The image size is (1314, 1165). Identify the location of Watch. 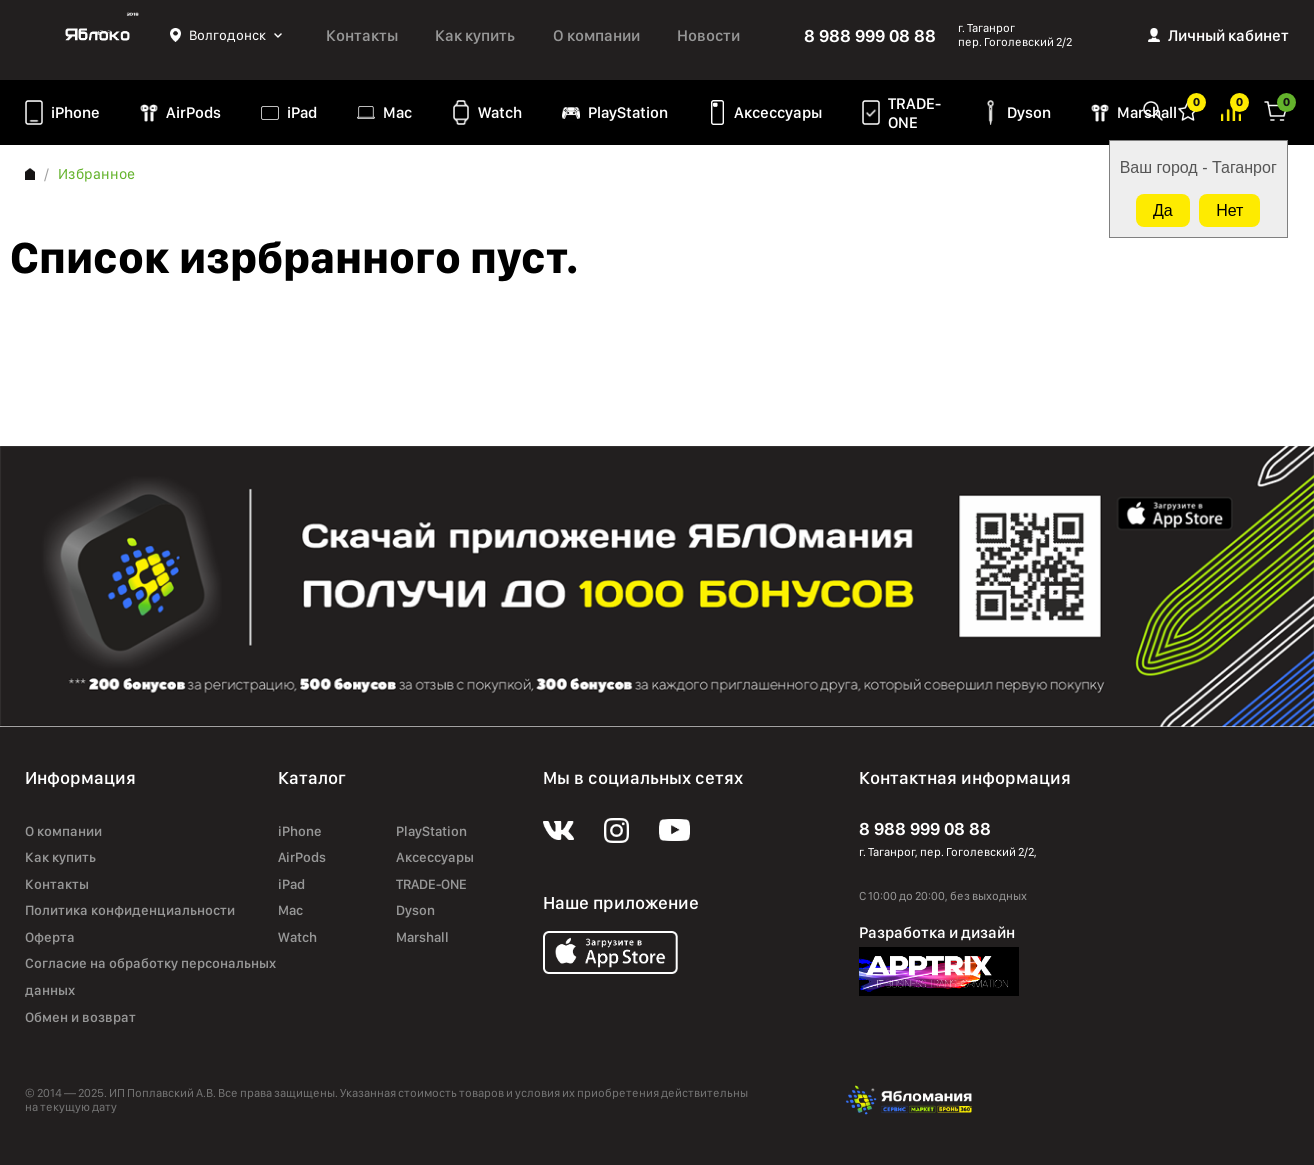
(500, 112).